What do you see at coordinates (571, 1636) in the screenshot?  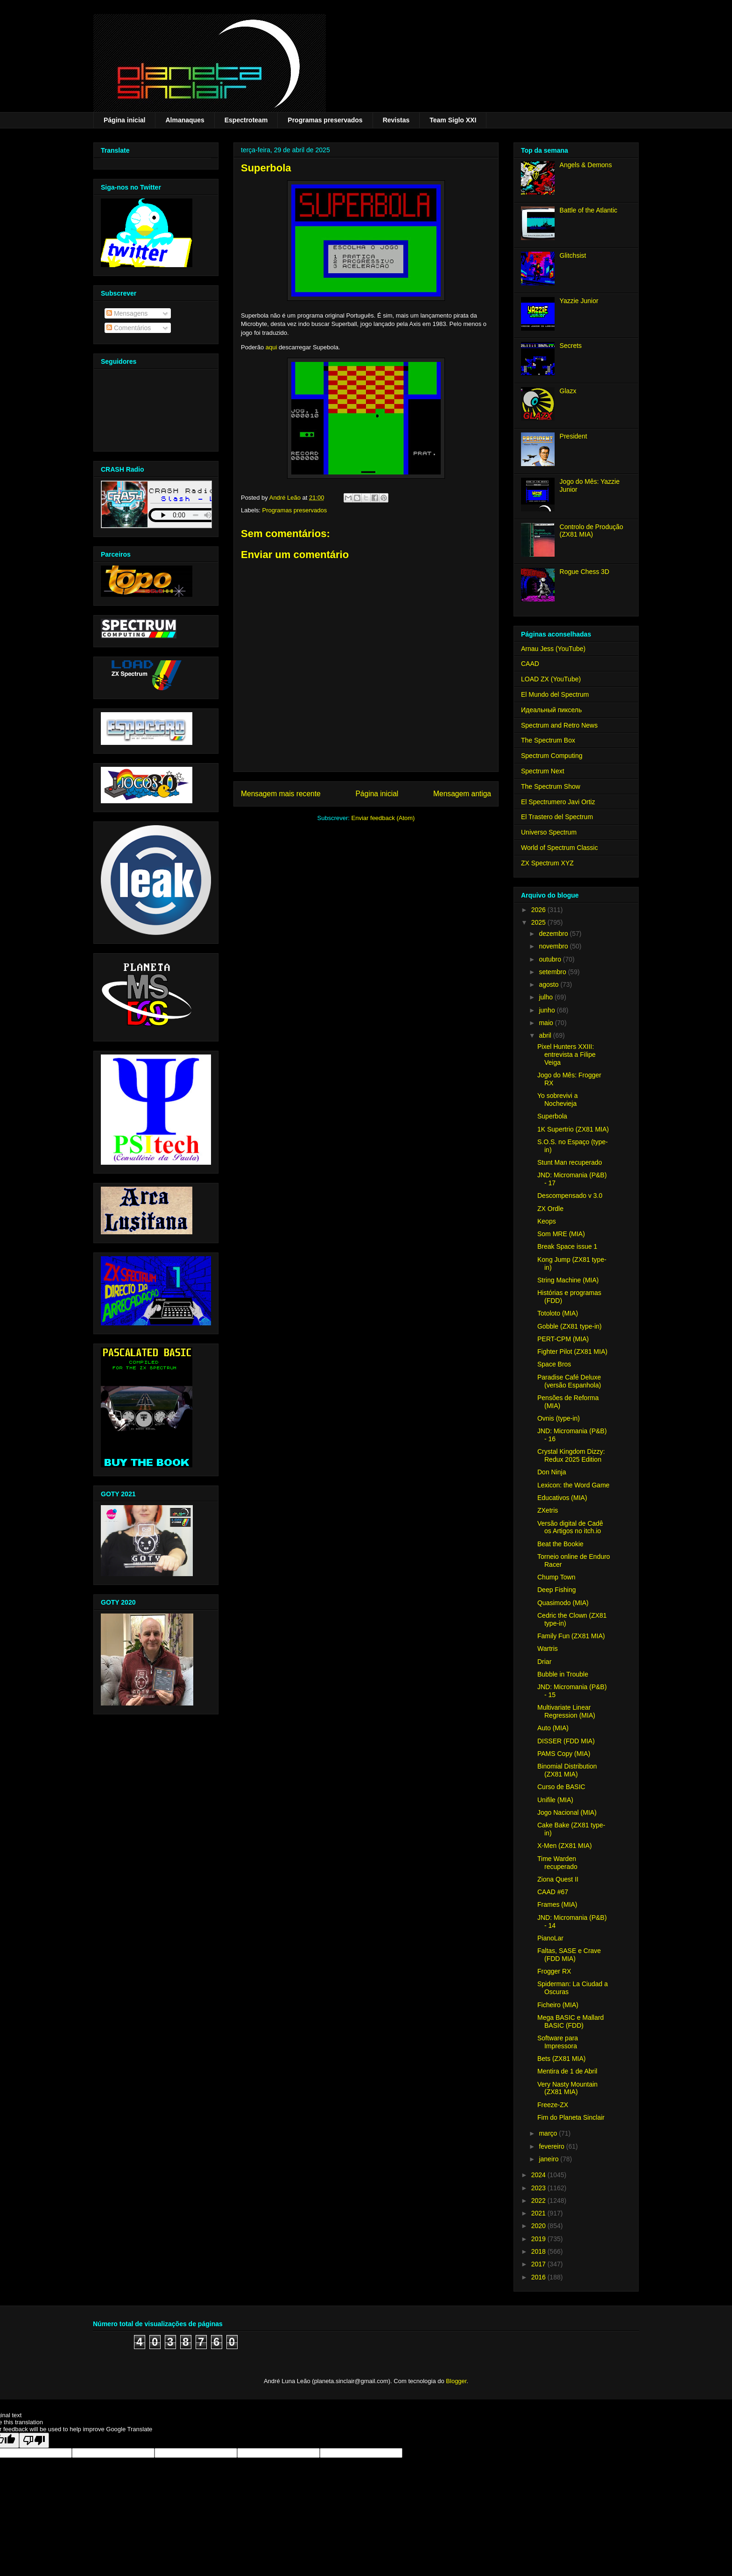 I see `Family Fun (ZX81 MIA)` at bounding box center [571, 1636].